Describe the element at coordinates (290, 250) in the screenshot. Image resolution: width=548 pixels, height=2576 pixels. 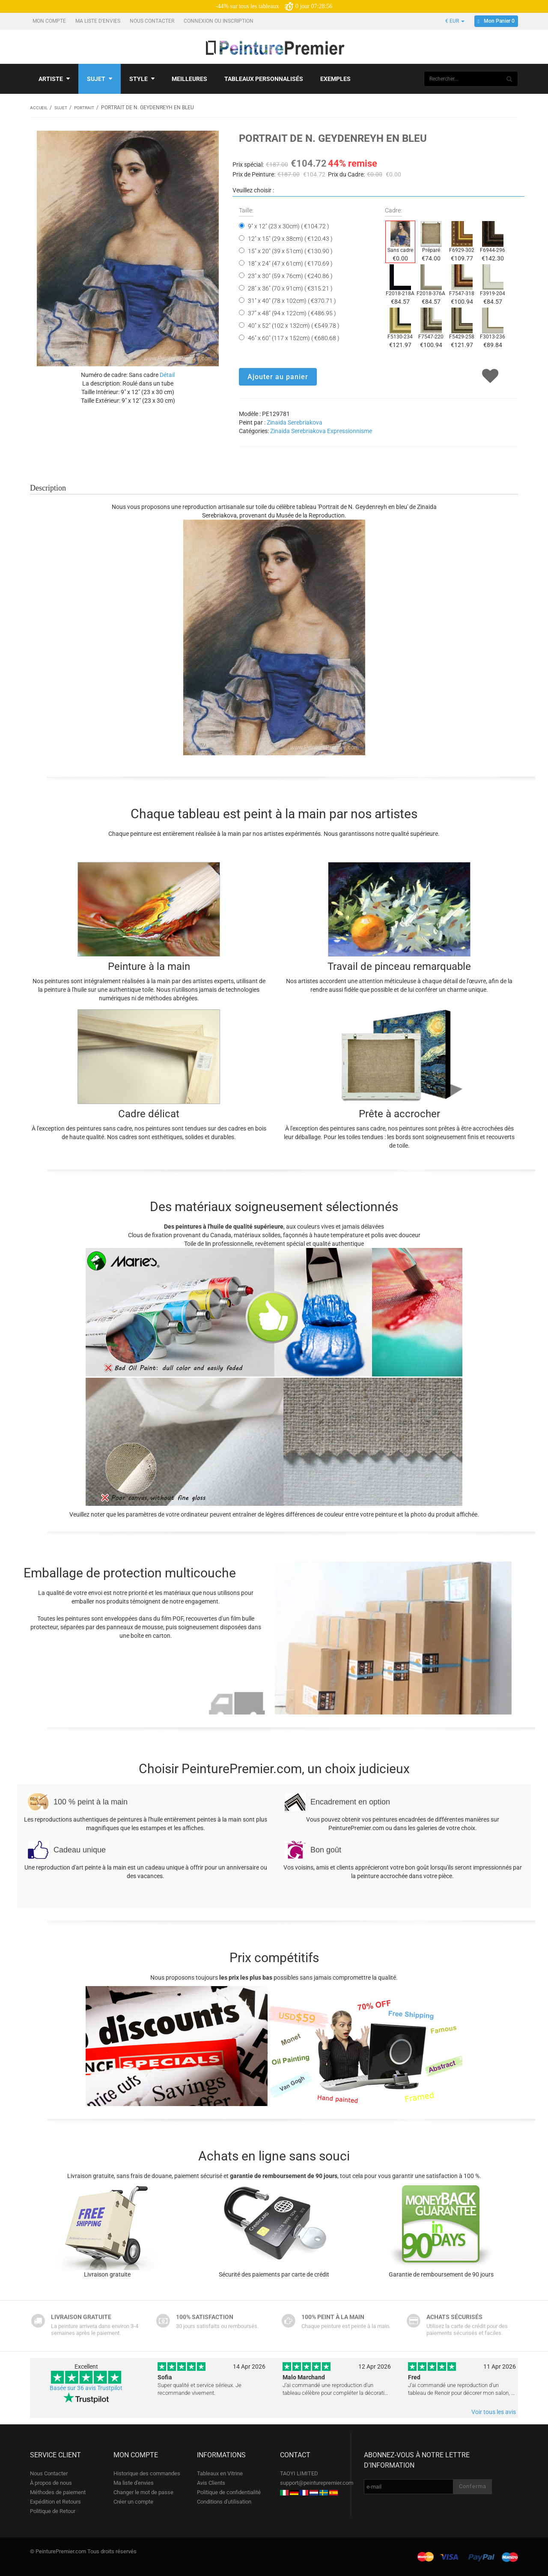
I see `15" x 20" (39 x 51cm) ( €130.90 )` at that location.